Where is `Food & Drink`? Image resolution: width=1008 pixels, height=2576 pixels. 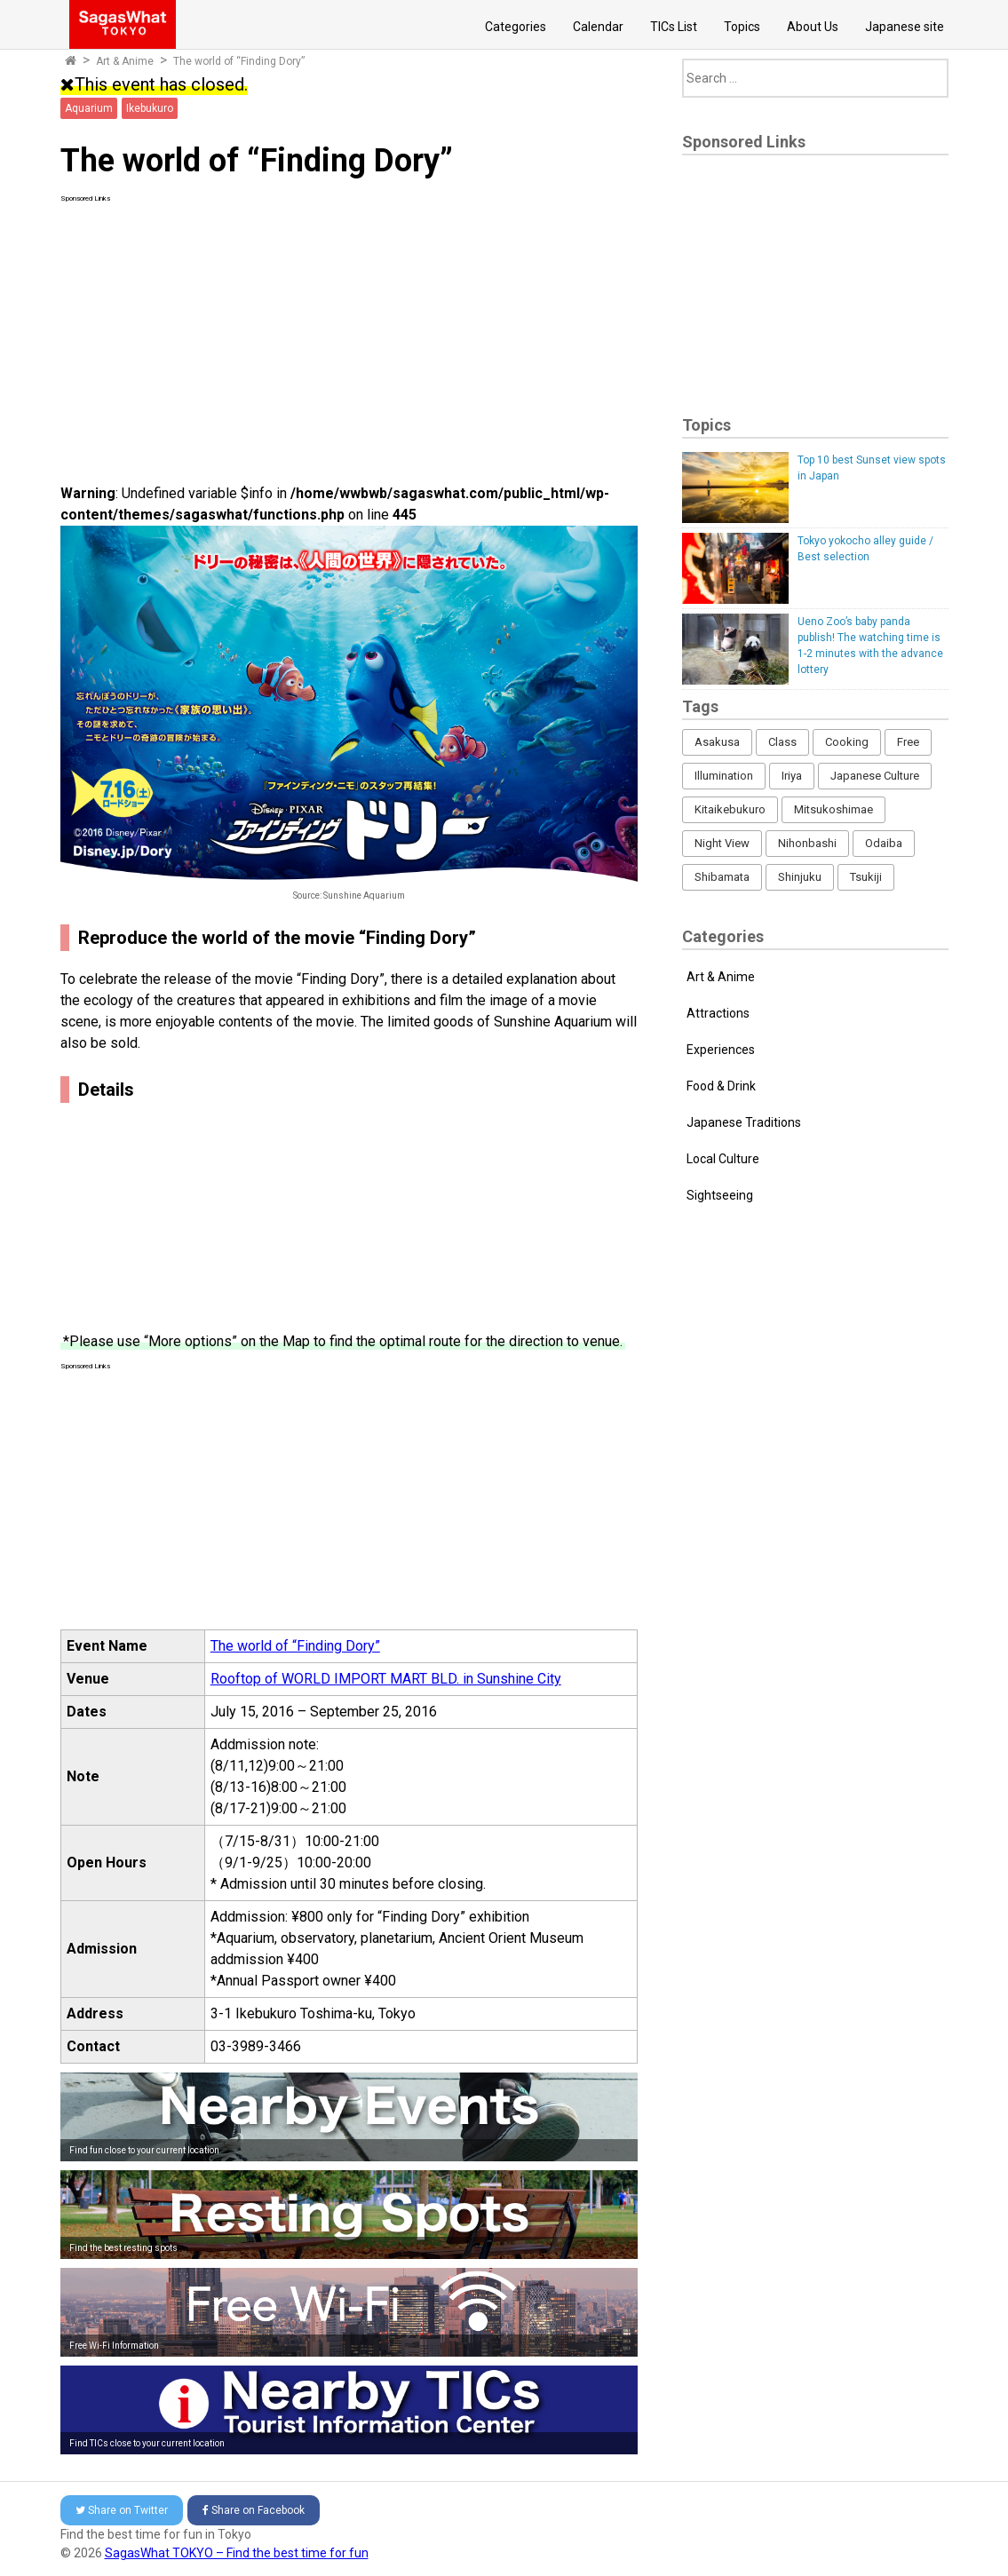
Food & Drink is located at coordinates (721, 1086).